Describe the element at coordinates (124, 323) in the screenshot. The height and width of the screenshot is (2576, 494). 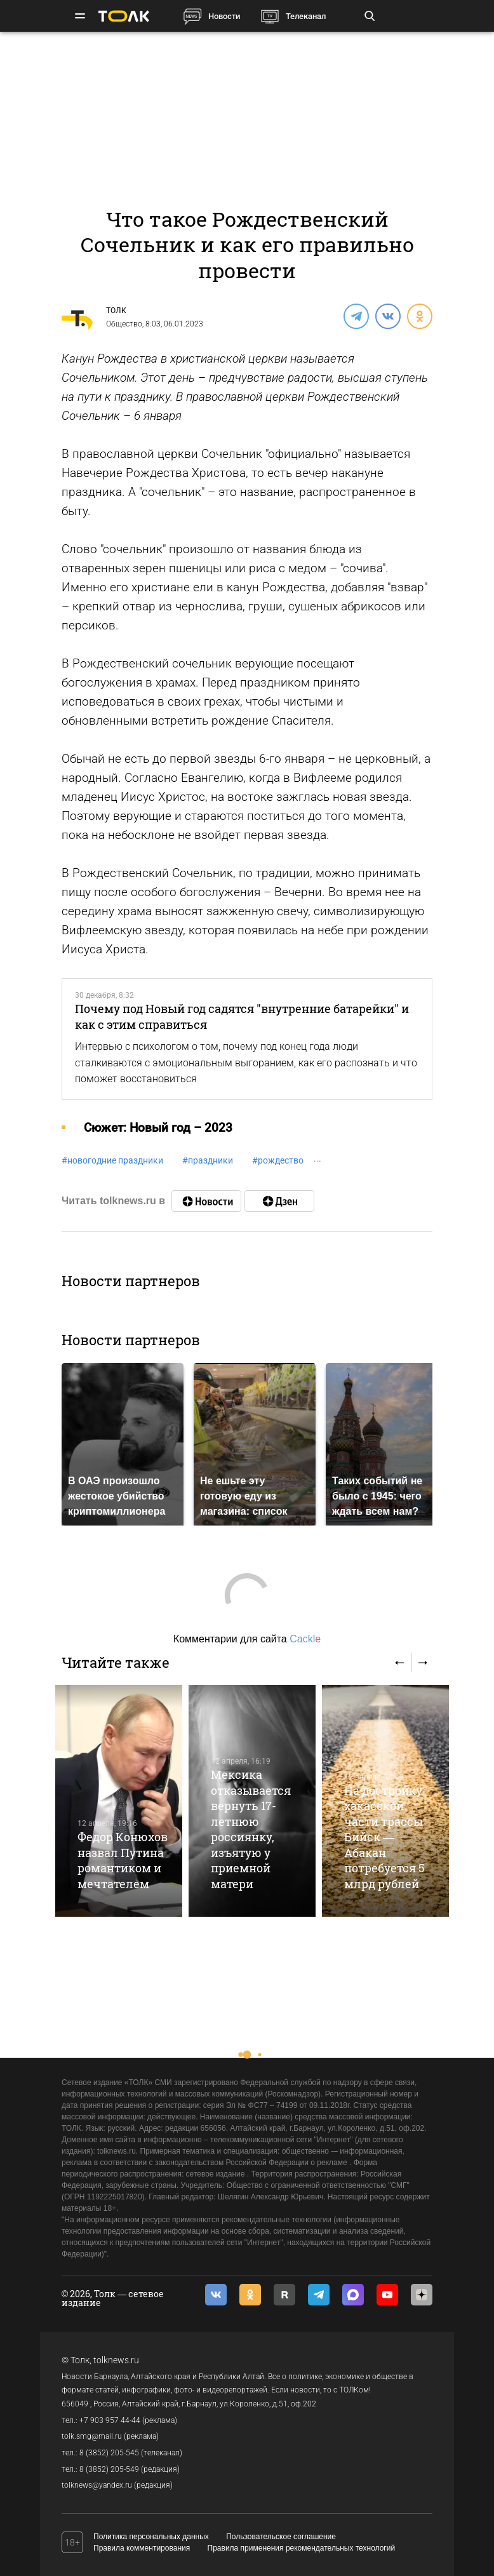
I see `Общество` at that location.